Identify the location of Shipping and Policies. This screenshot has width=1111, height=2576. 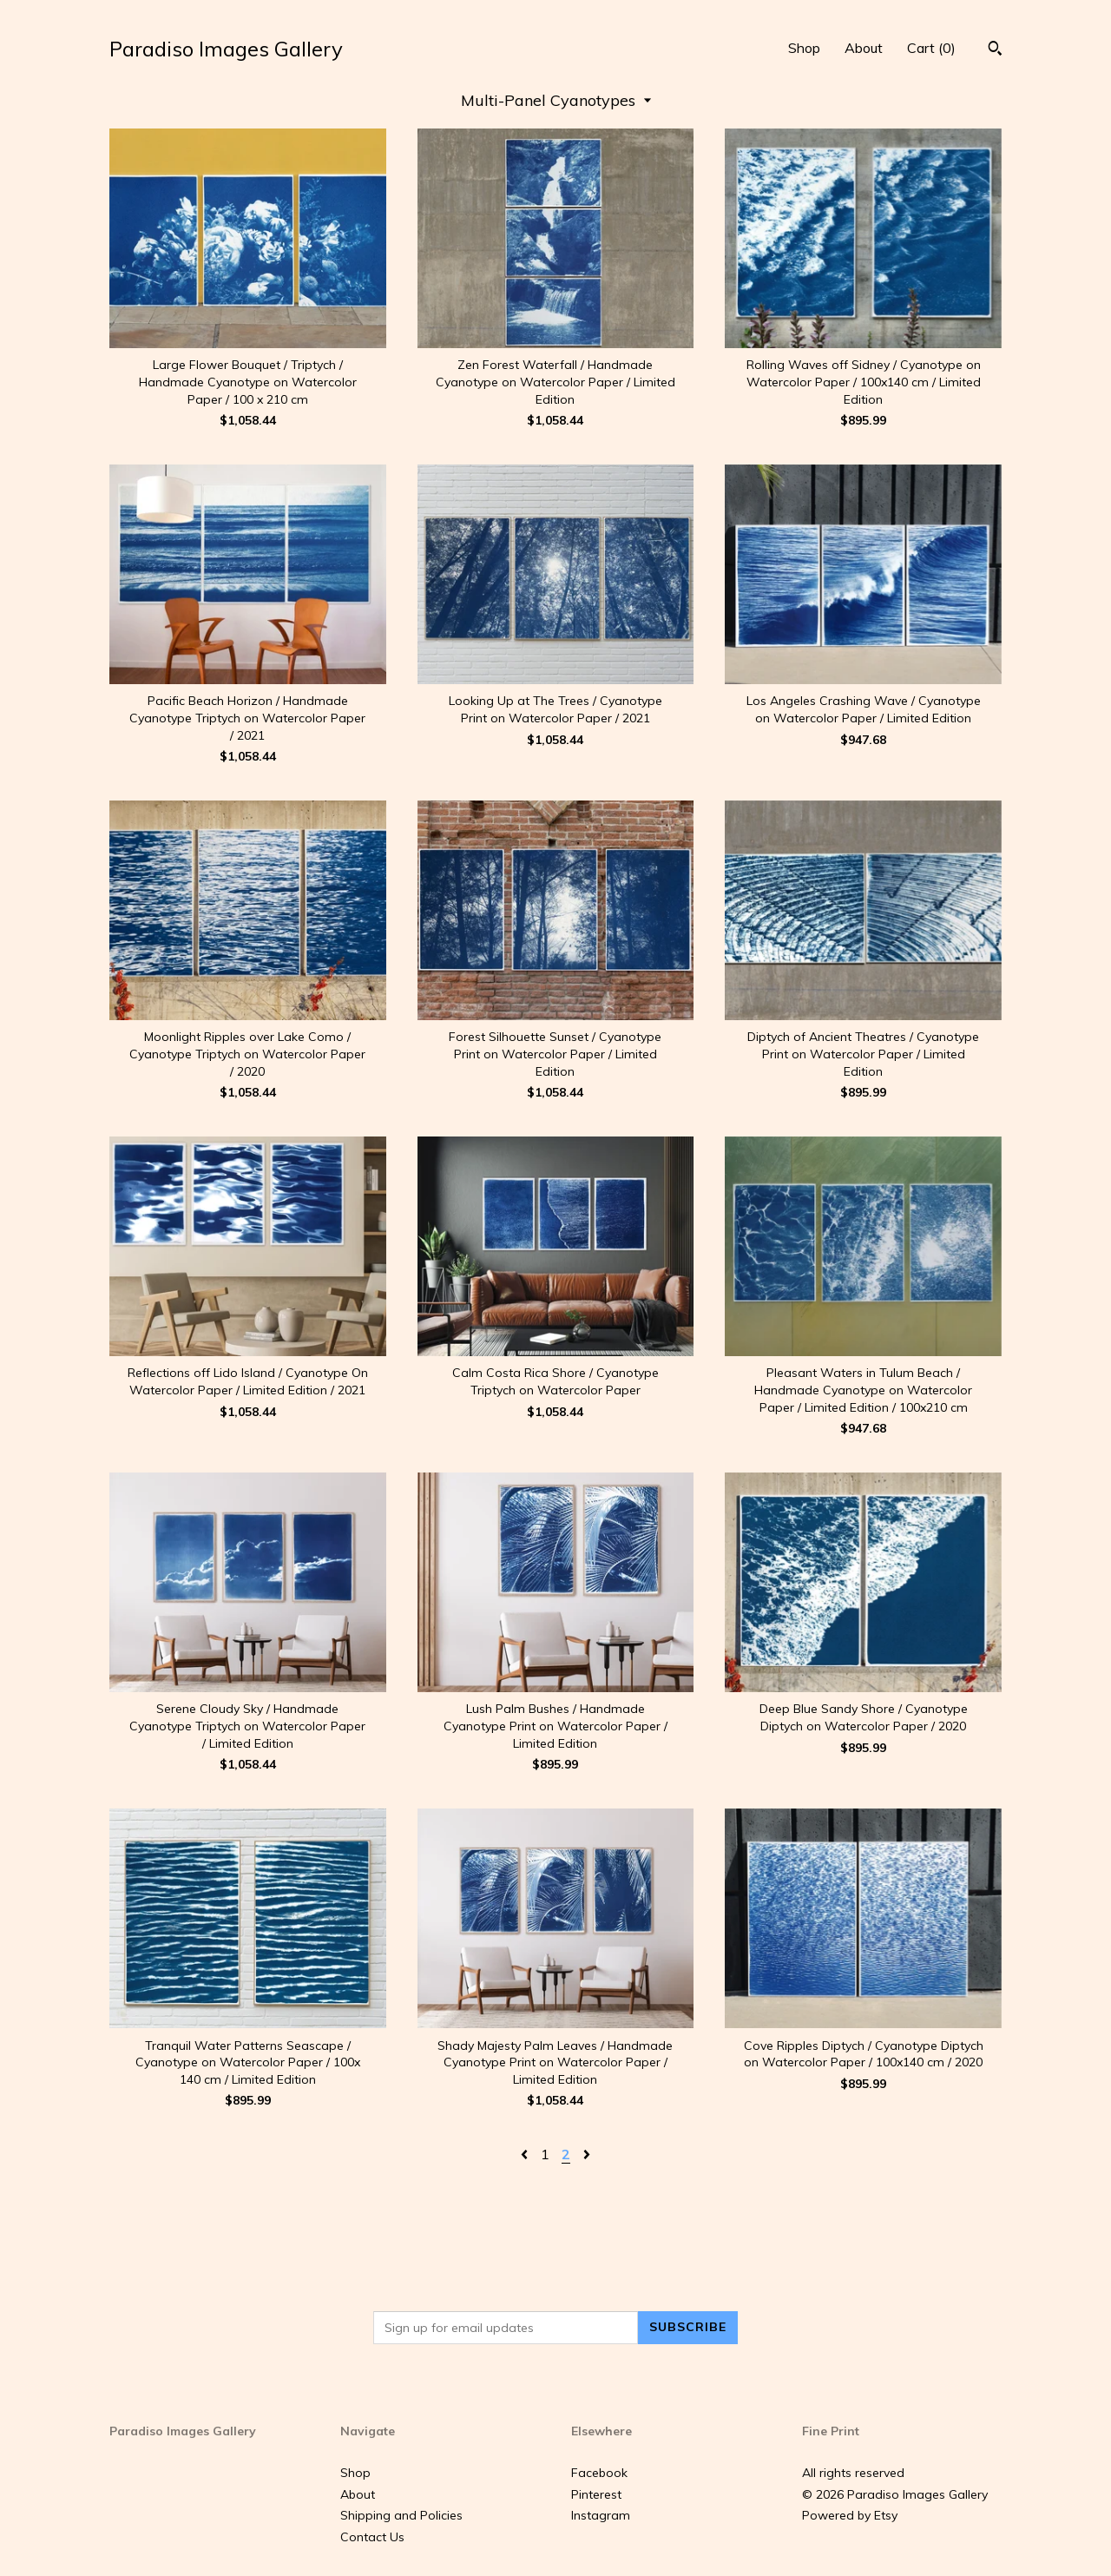
(401, 2515).